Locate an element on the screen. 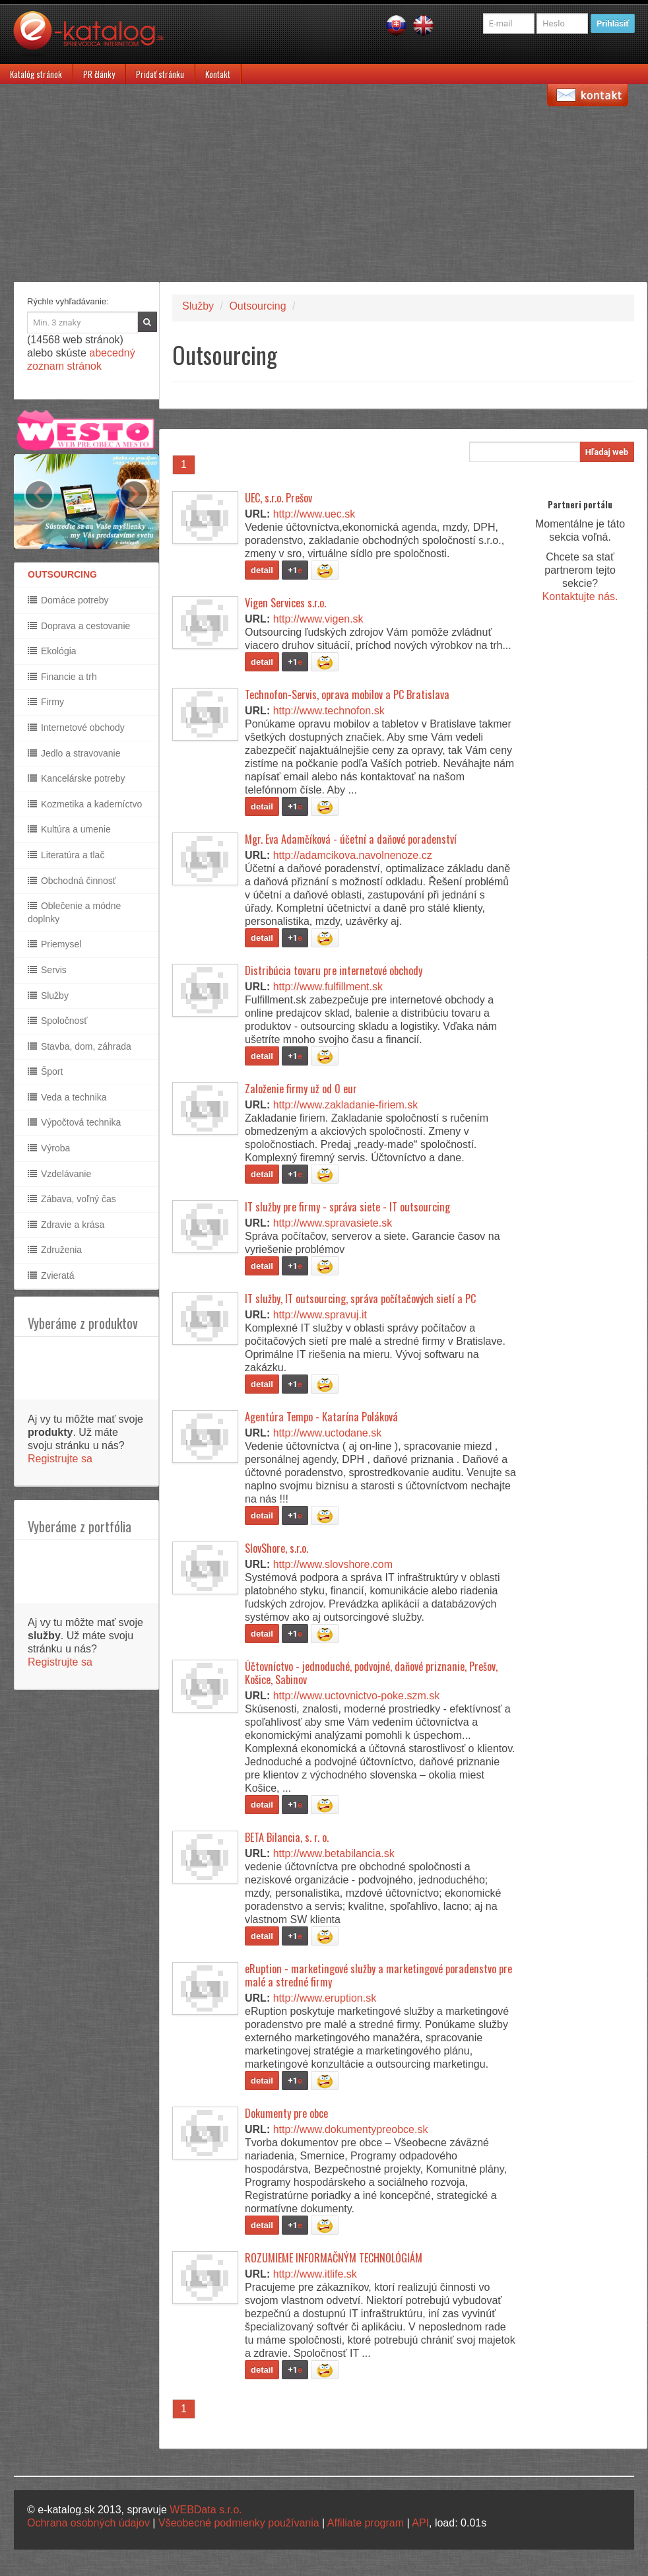 The height and width of the screenshot is (2576, 648). WEBData s.r.o. is located at coordinates (206, 2509).